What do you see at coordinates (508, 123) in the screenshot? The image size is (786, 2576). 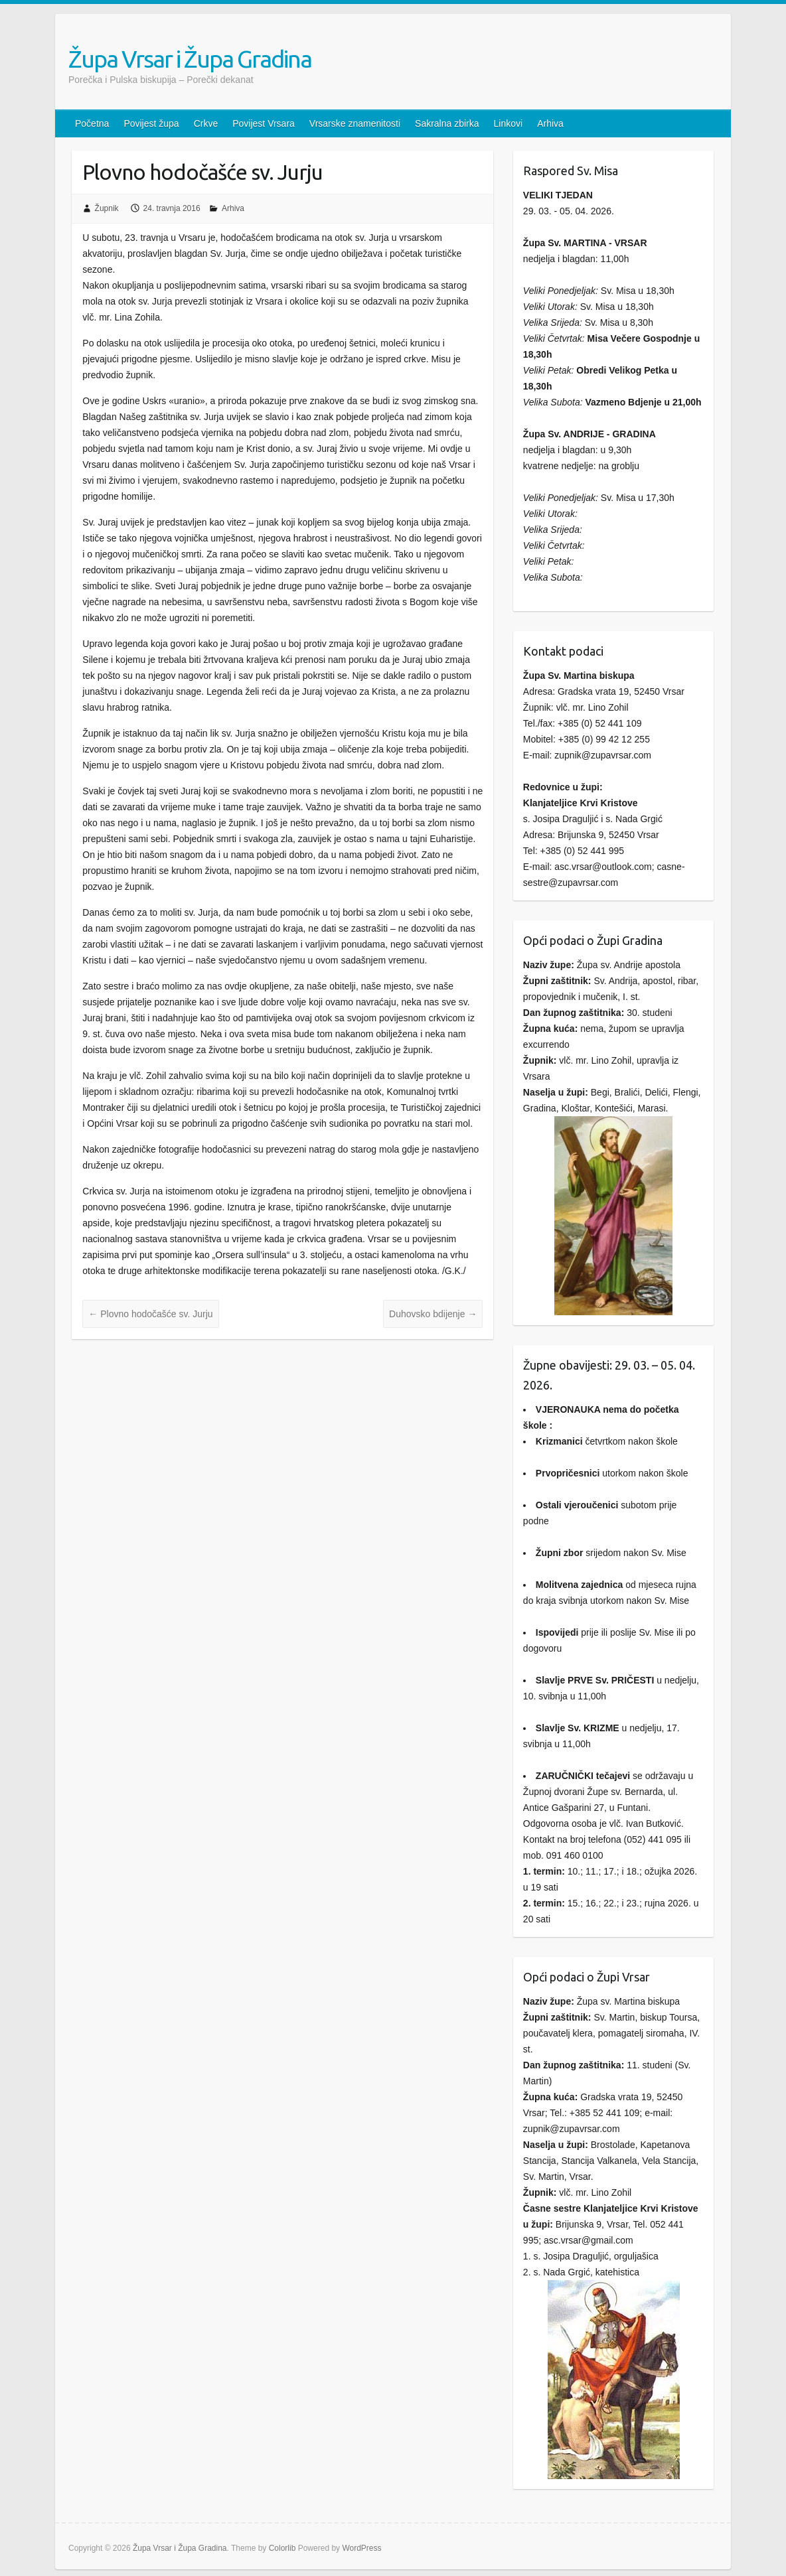 I see `Linkovi` at bounding box center [508, 123].